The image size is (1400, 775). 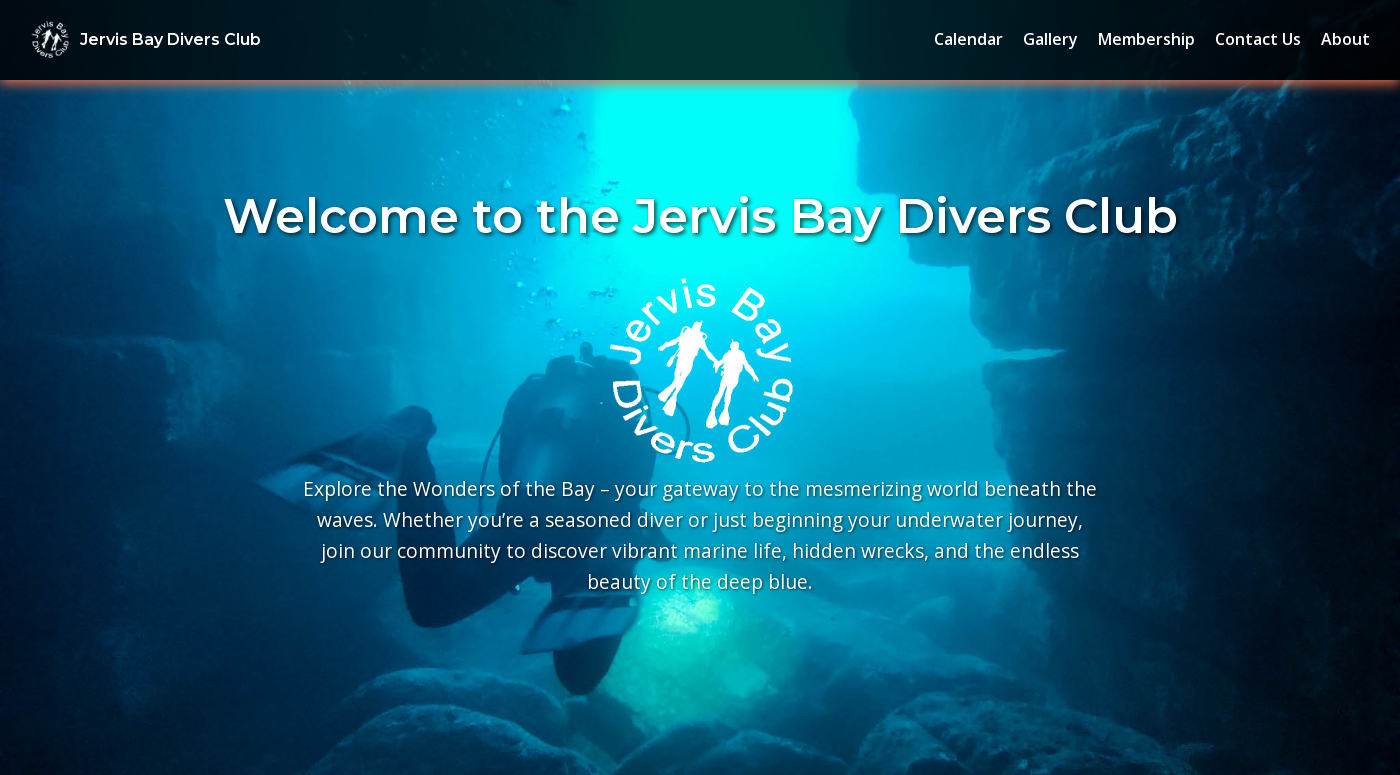 I want to click on Contact Us, so click(x=1258, y=39).